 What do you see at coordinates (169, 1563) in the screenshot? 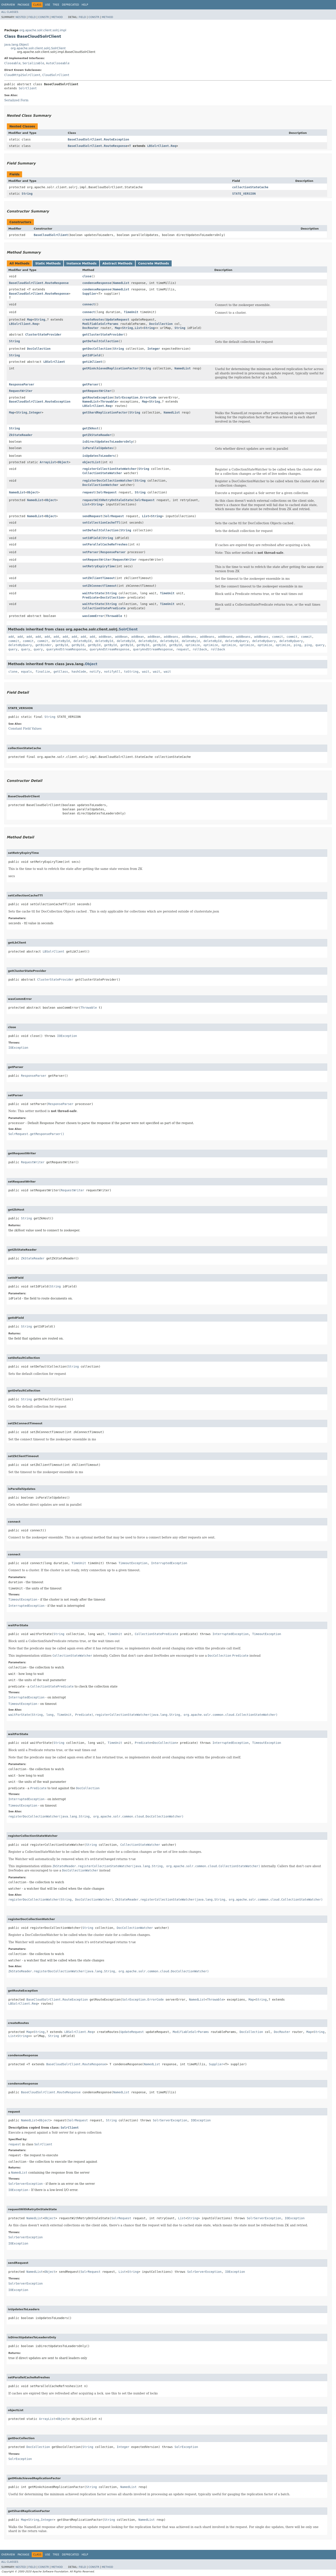
I see `InterruptedException` at bounding box center [169, 1563].